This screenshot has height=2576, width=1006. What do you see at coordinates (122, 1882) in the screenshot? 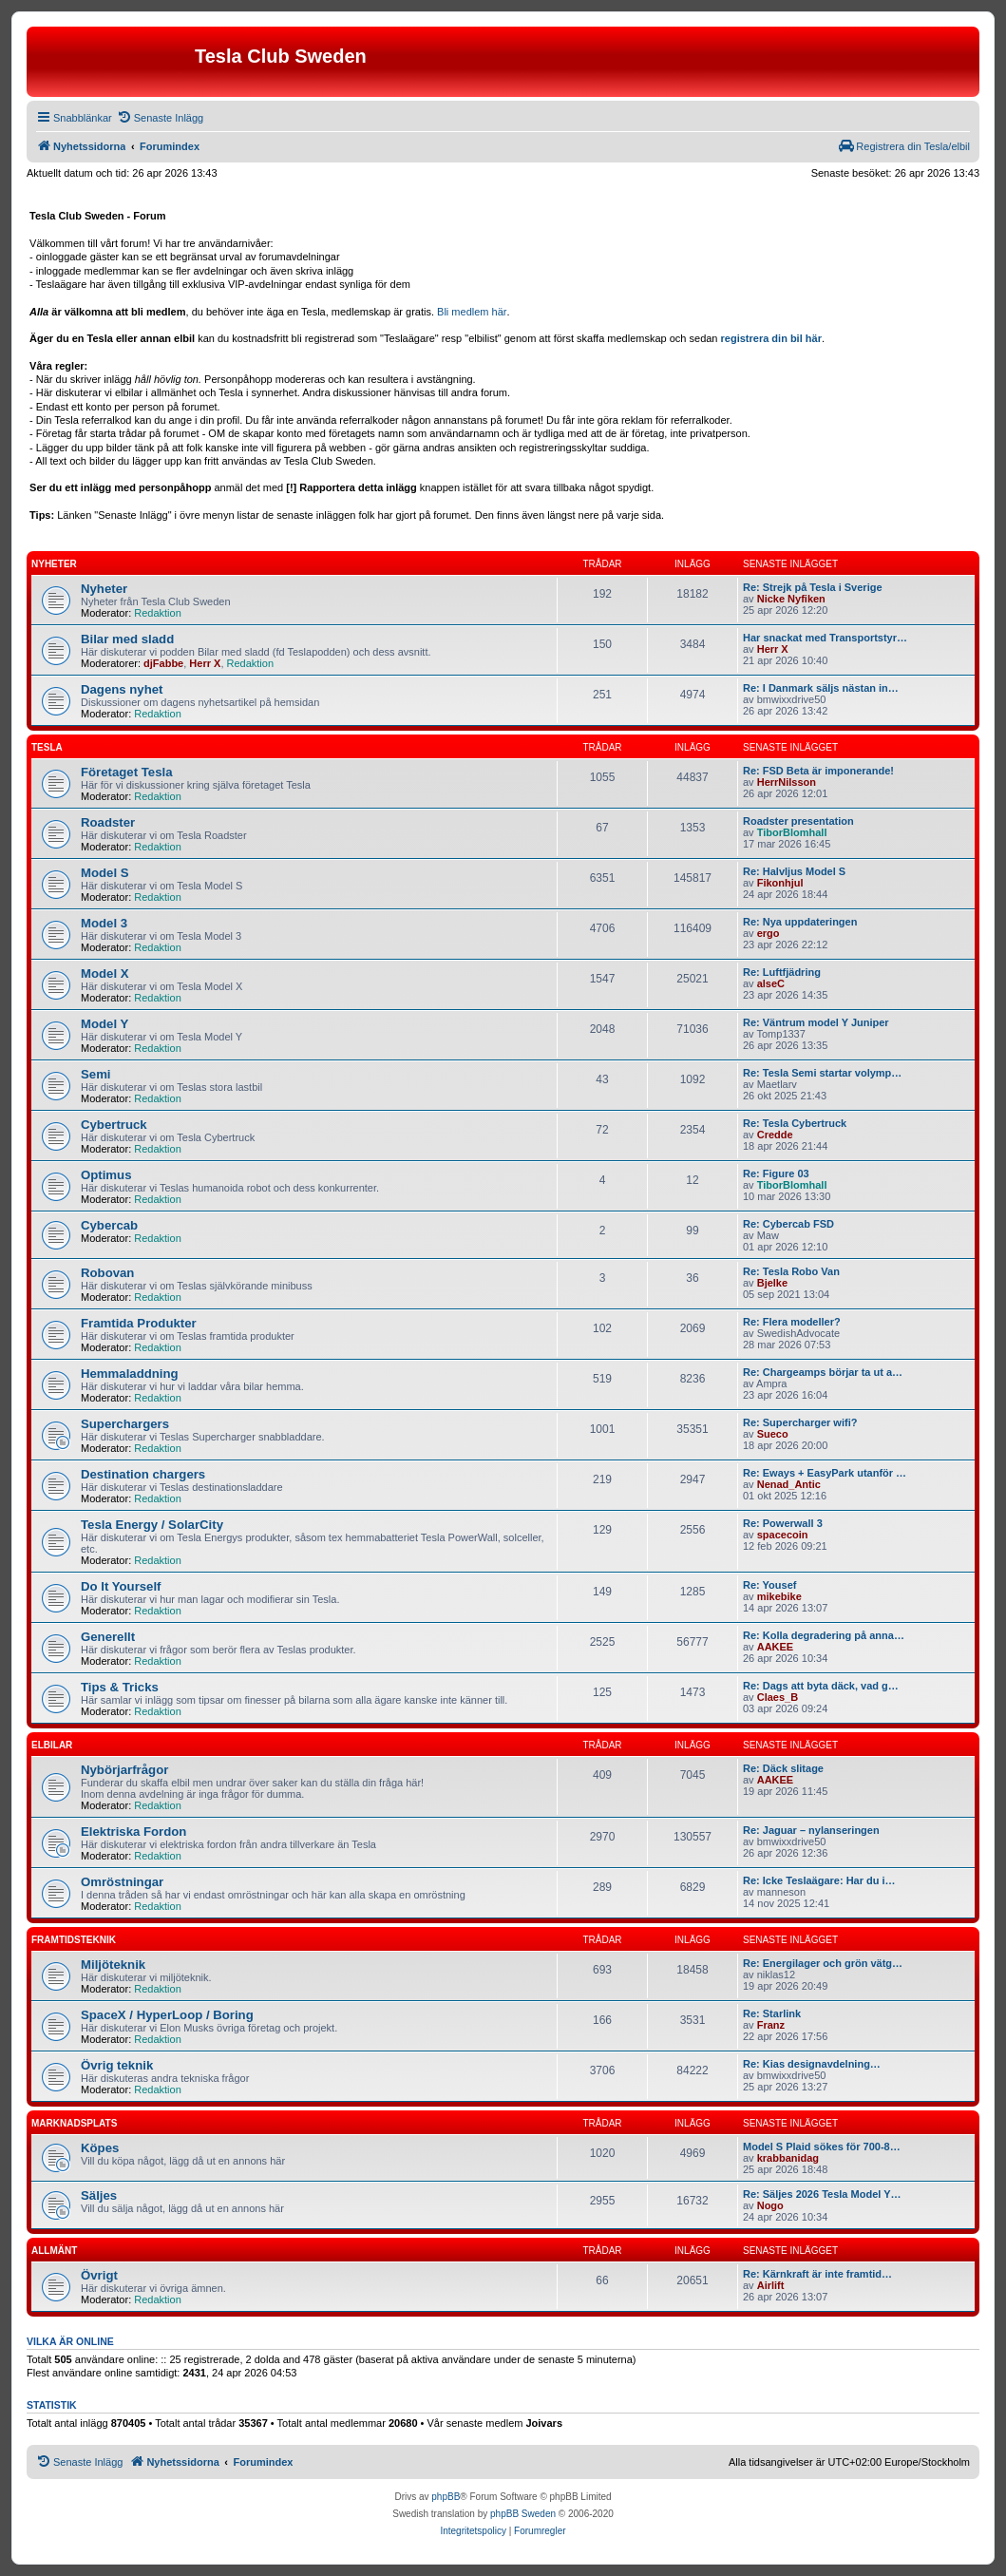
I see `Omröstningar` at bounding box center [122, 1882].